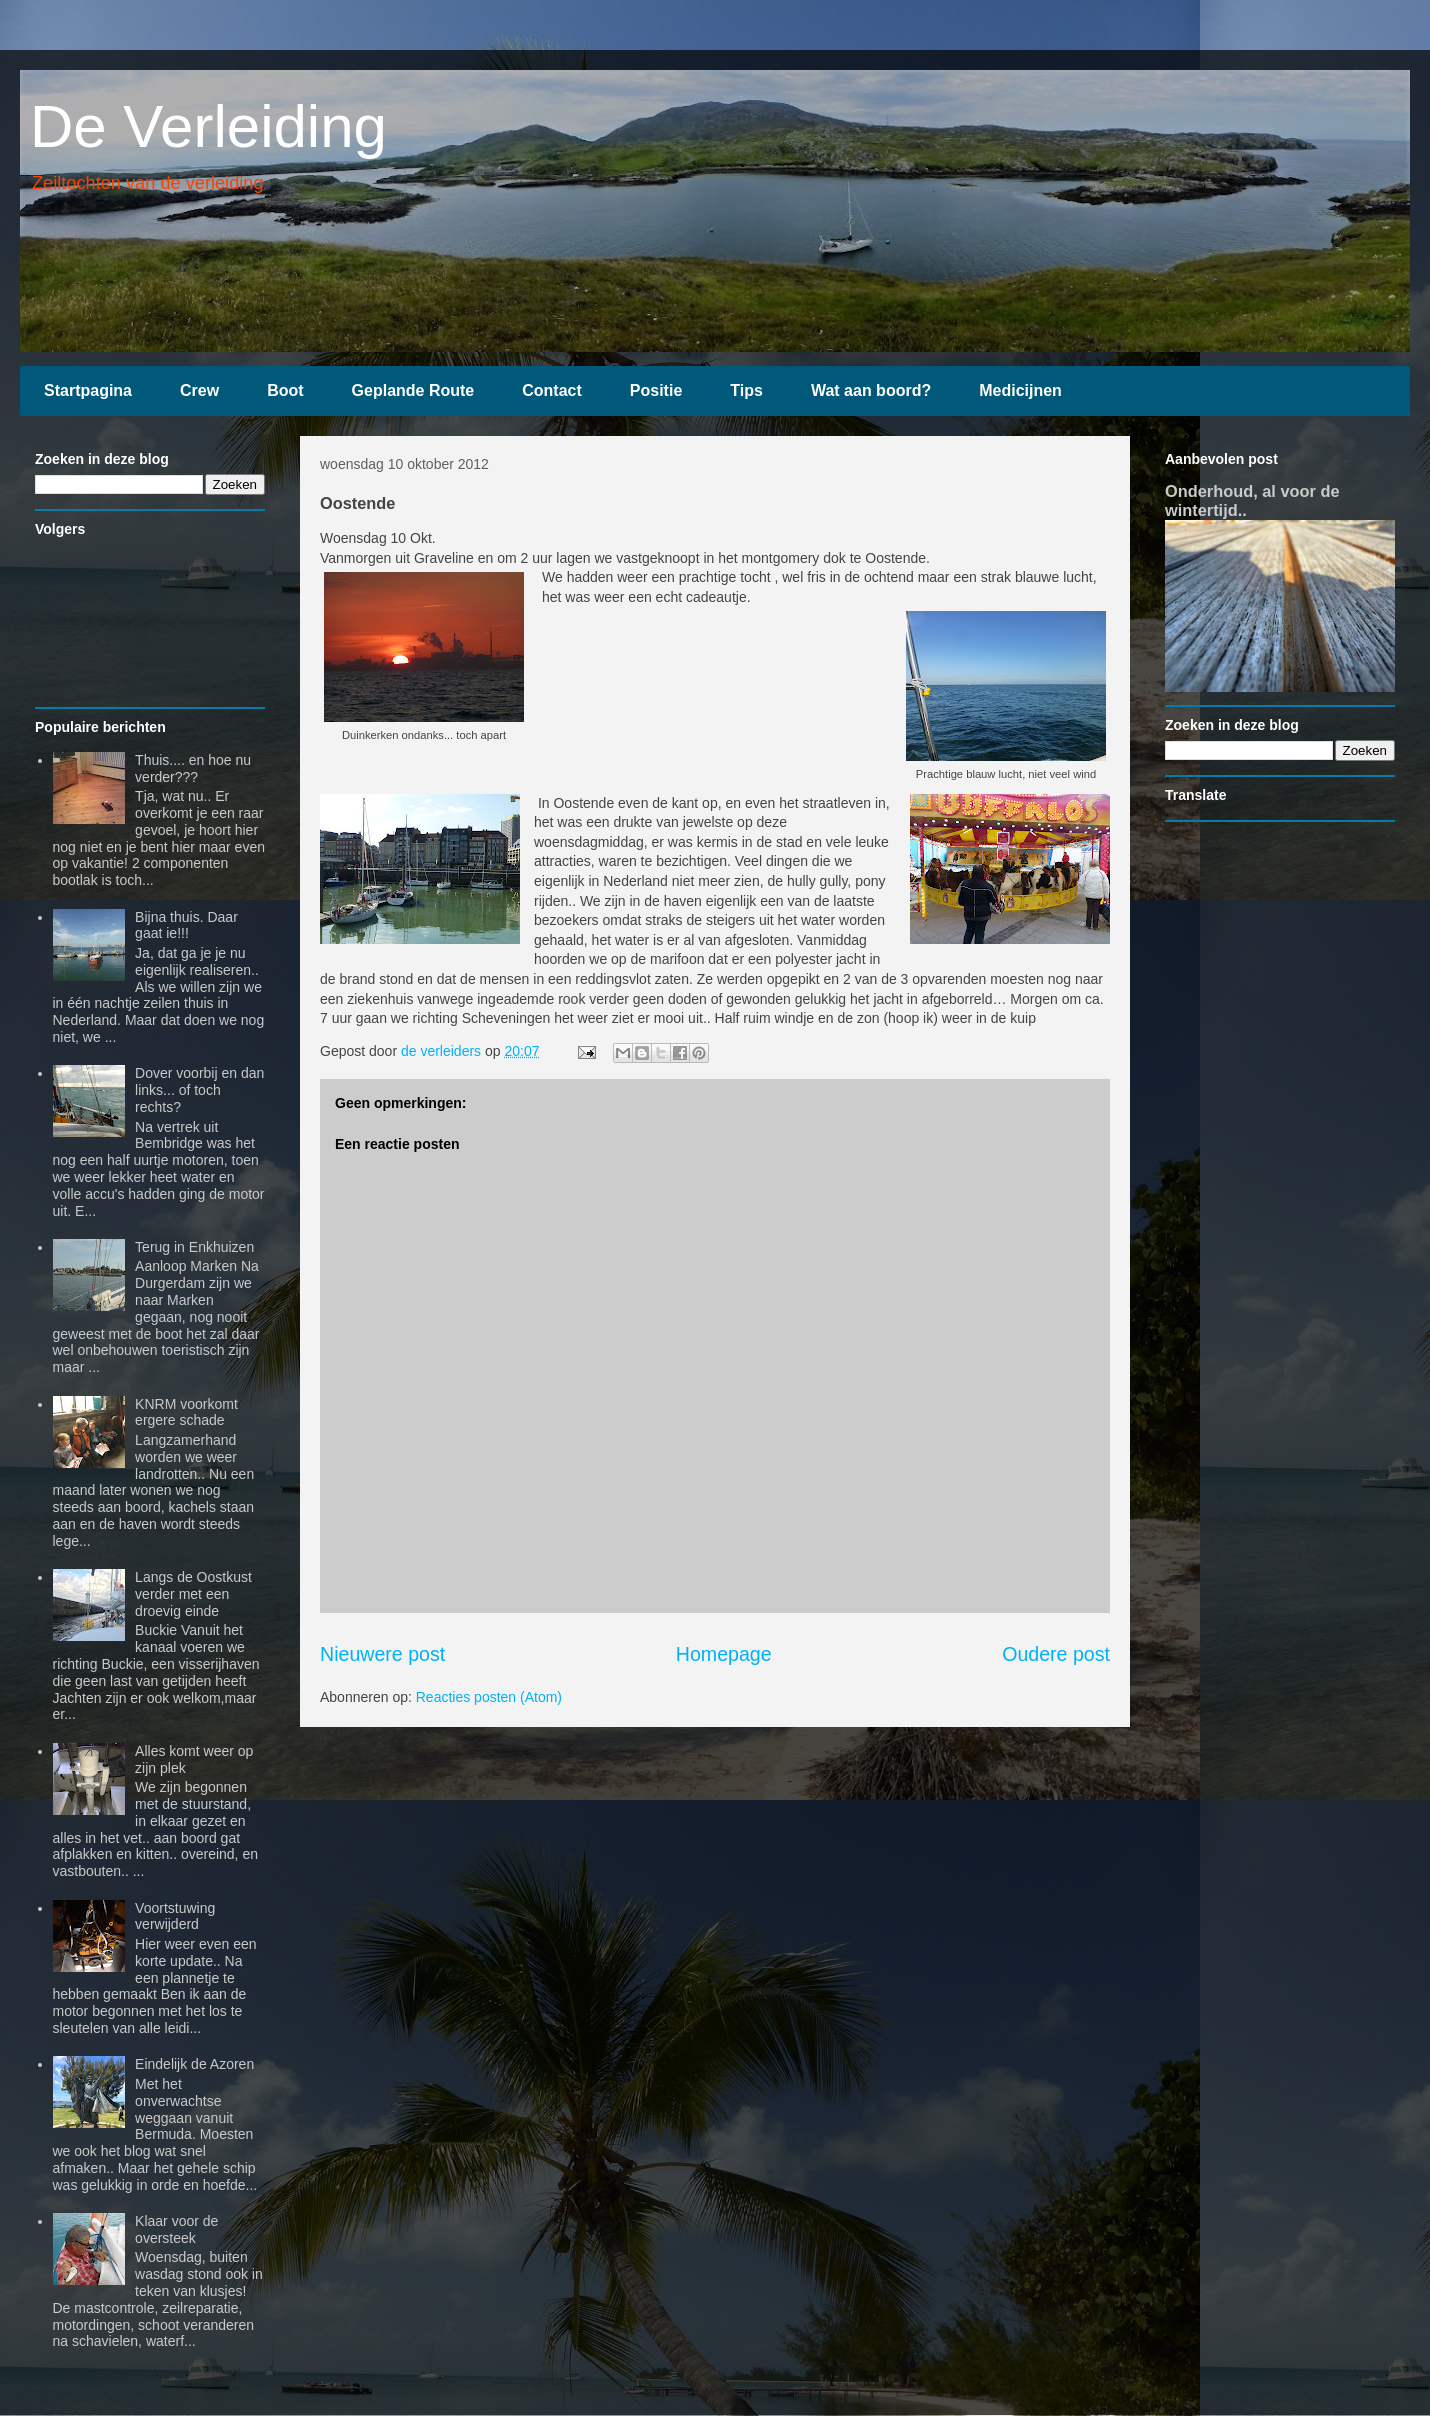 Image resolution: width=1430 pixels, height=2416 pixels. What do you see at coordinates (193, 1594) in the screenshot?
I see `Langs de Oostkust verder met een droevig einde` at bounding box center [193, 1594].